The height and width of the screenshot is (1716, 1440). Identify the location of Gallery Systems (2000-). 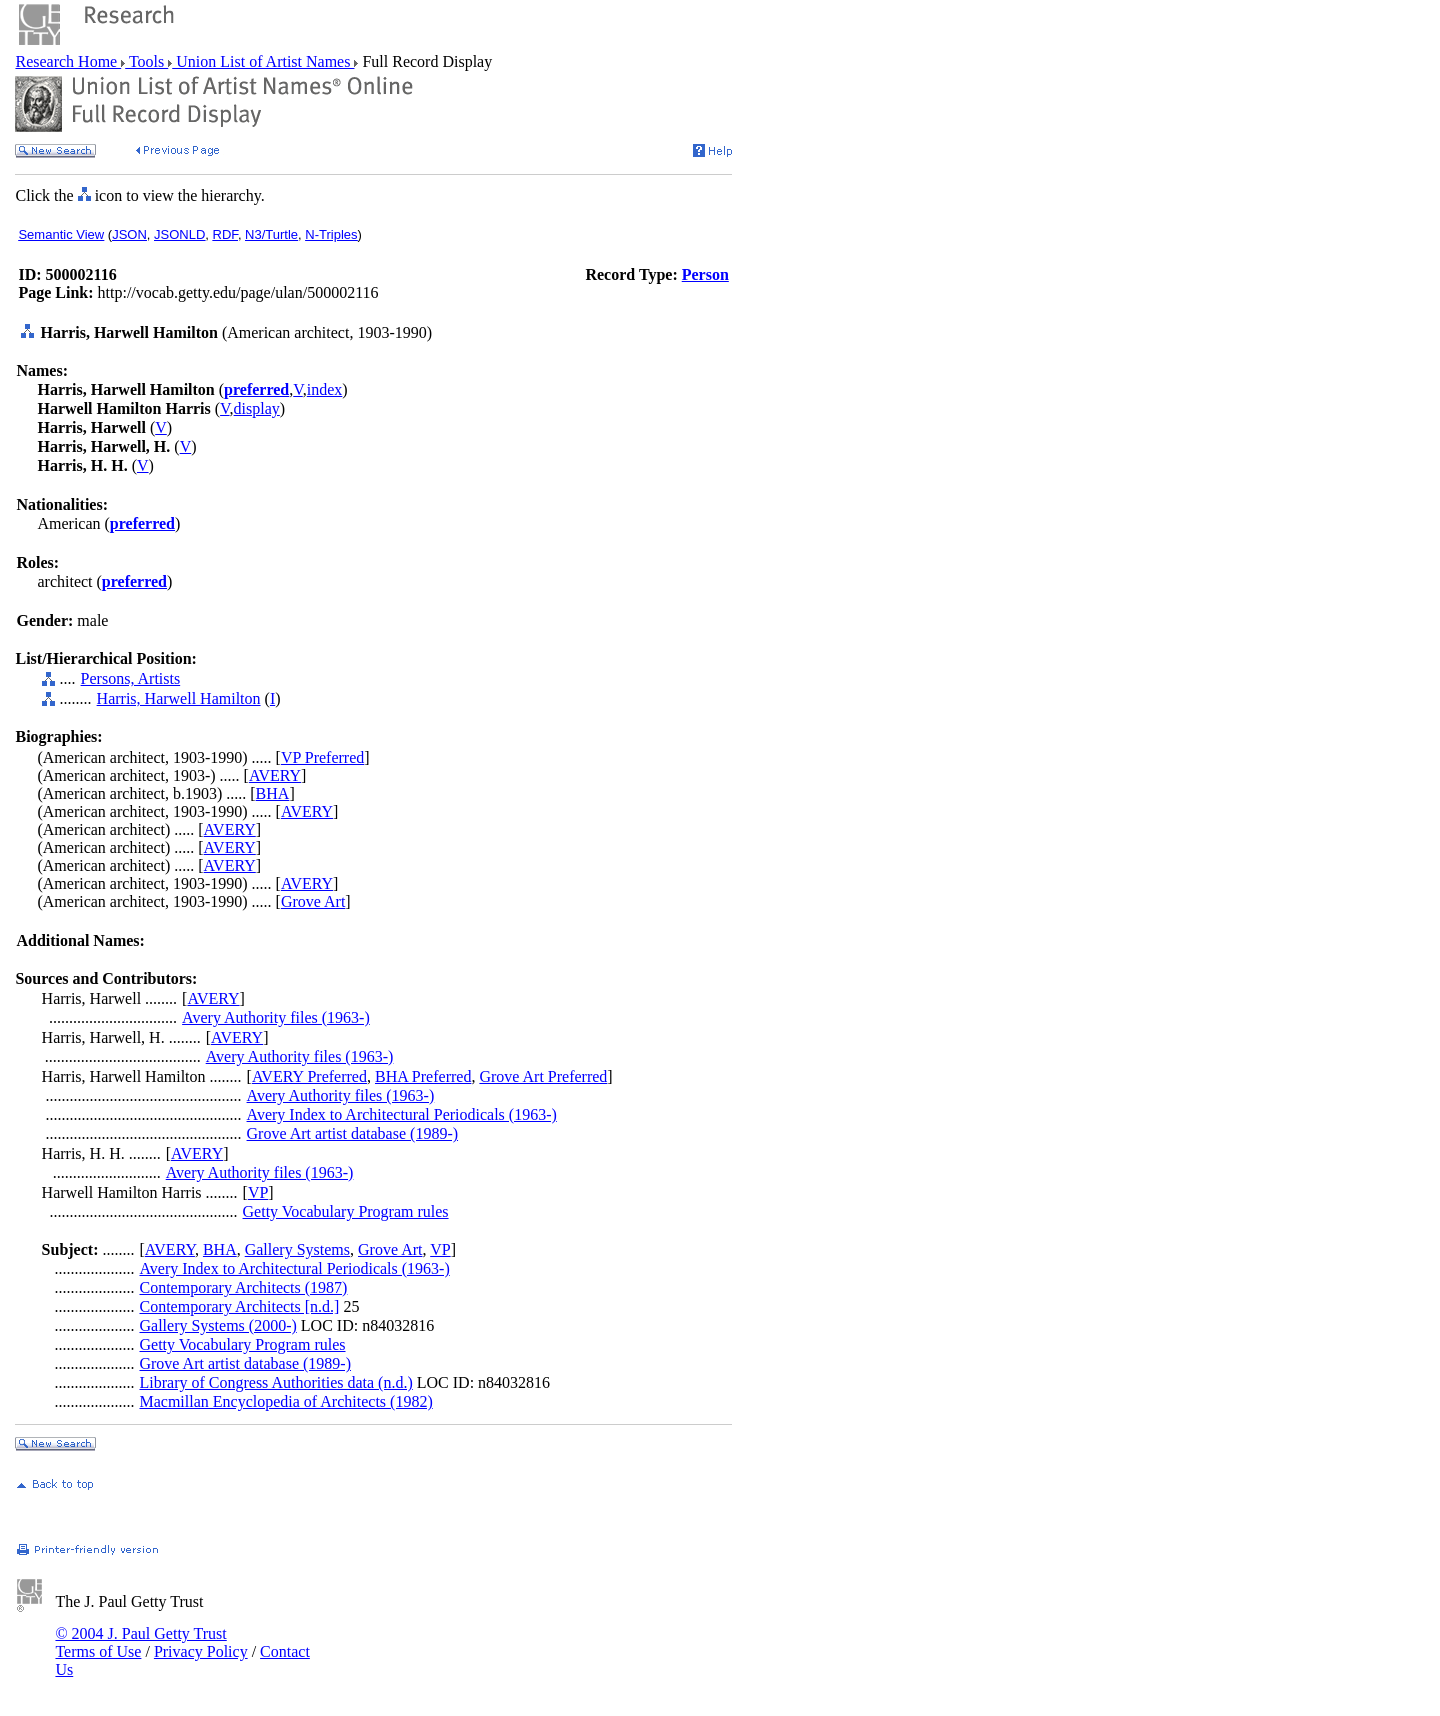
(217, 1325).